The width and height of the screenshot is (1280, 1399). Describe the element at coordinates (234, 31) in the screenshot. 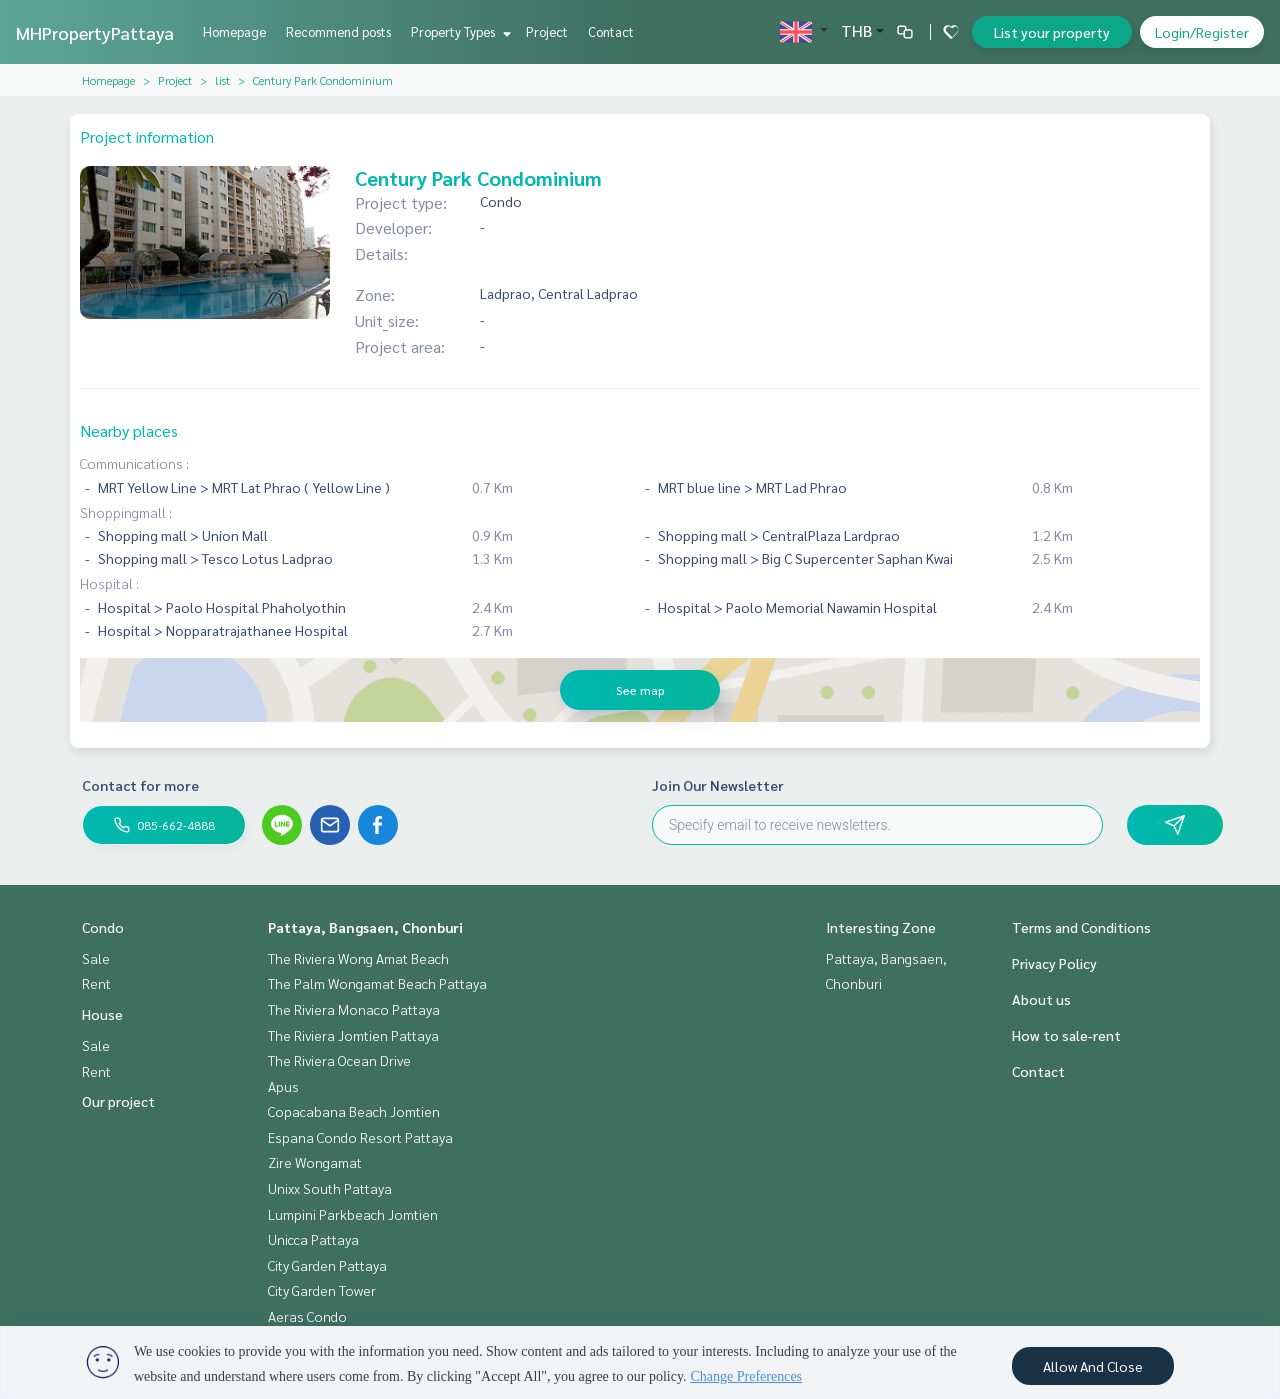

I see `Homepage` at that location.